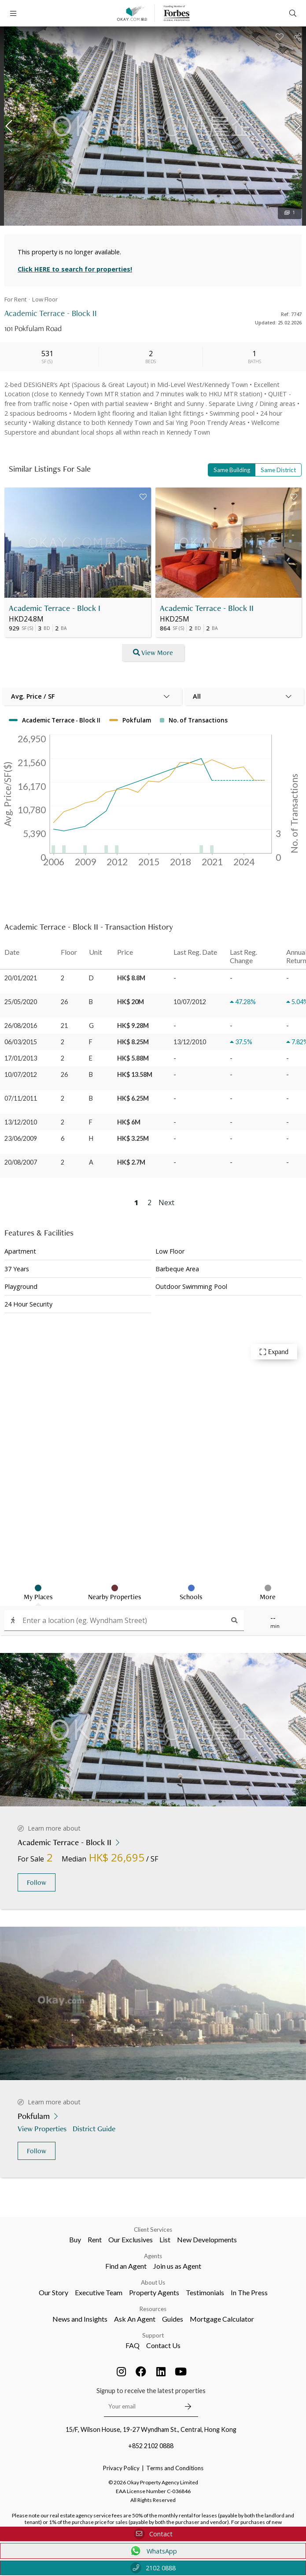 The width and height of the screenshot is (306, 2576). Describe the element at coordinates (75, 269) in the screenshot. I see `Click HERE to search for properties!` at that location.